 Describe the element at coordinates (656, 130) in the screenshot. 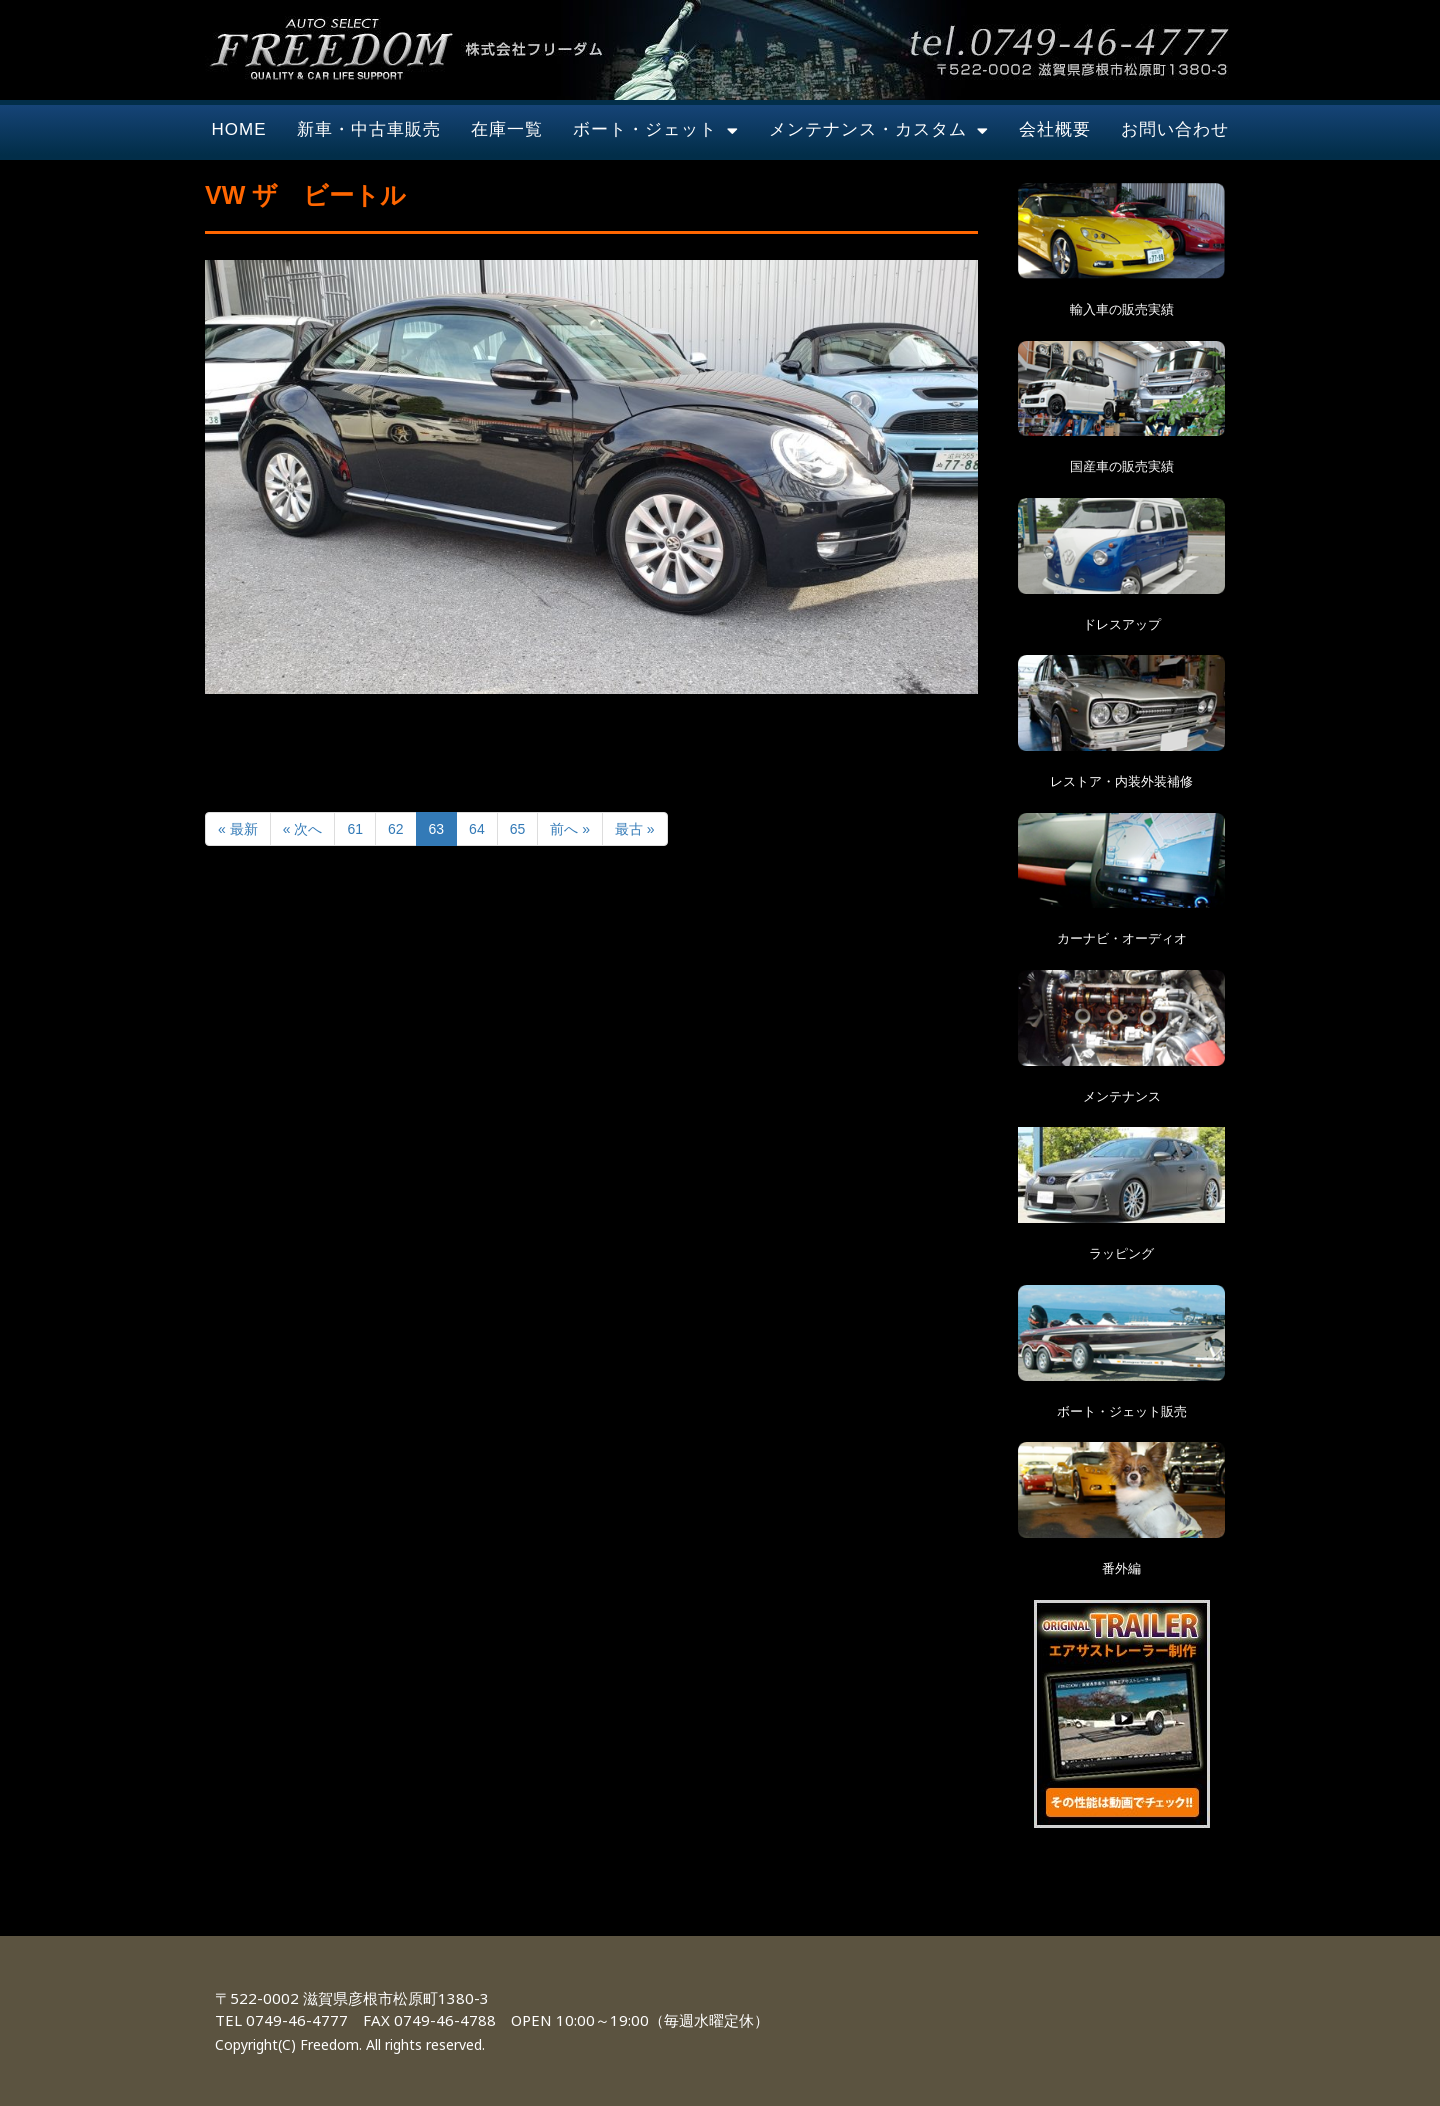

I see `ボート・ジェット` at that location.